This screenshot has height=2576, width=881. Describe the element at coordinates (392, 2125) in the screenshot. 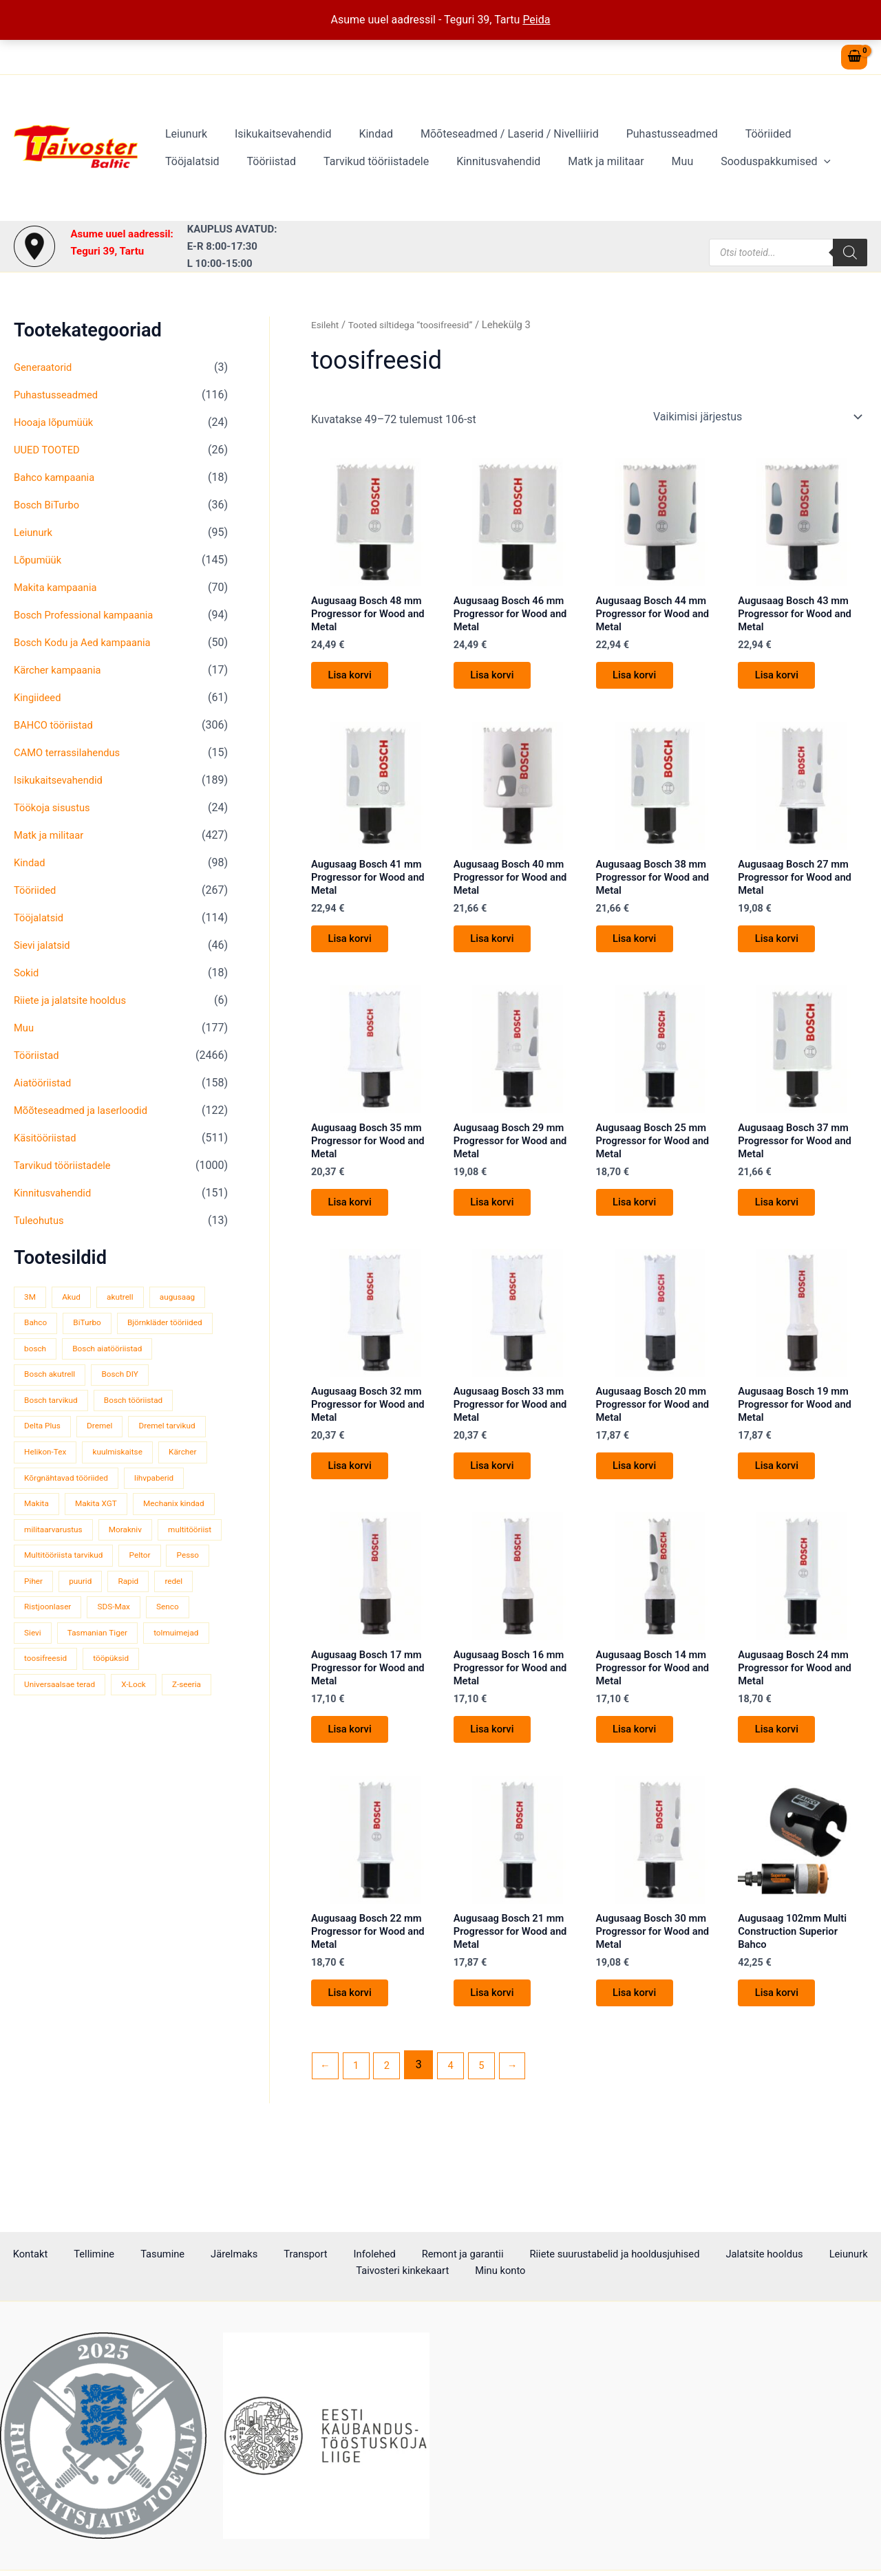

I see `2 [Page 2]` at that location.